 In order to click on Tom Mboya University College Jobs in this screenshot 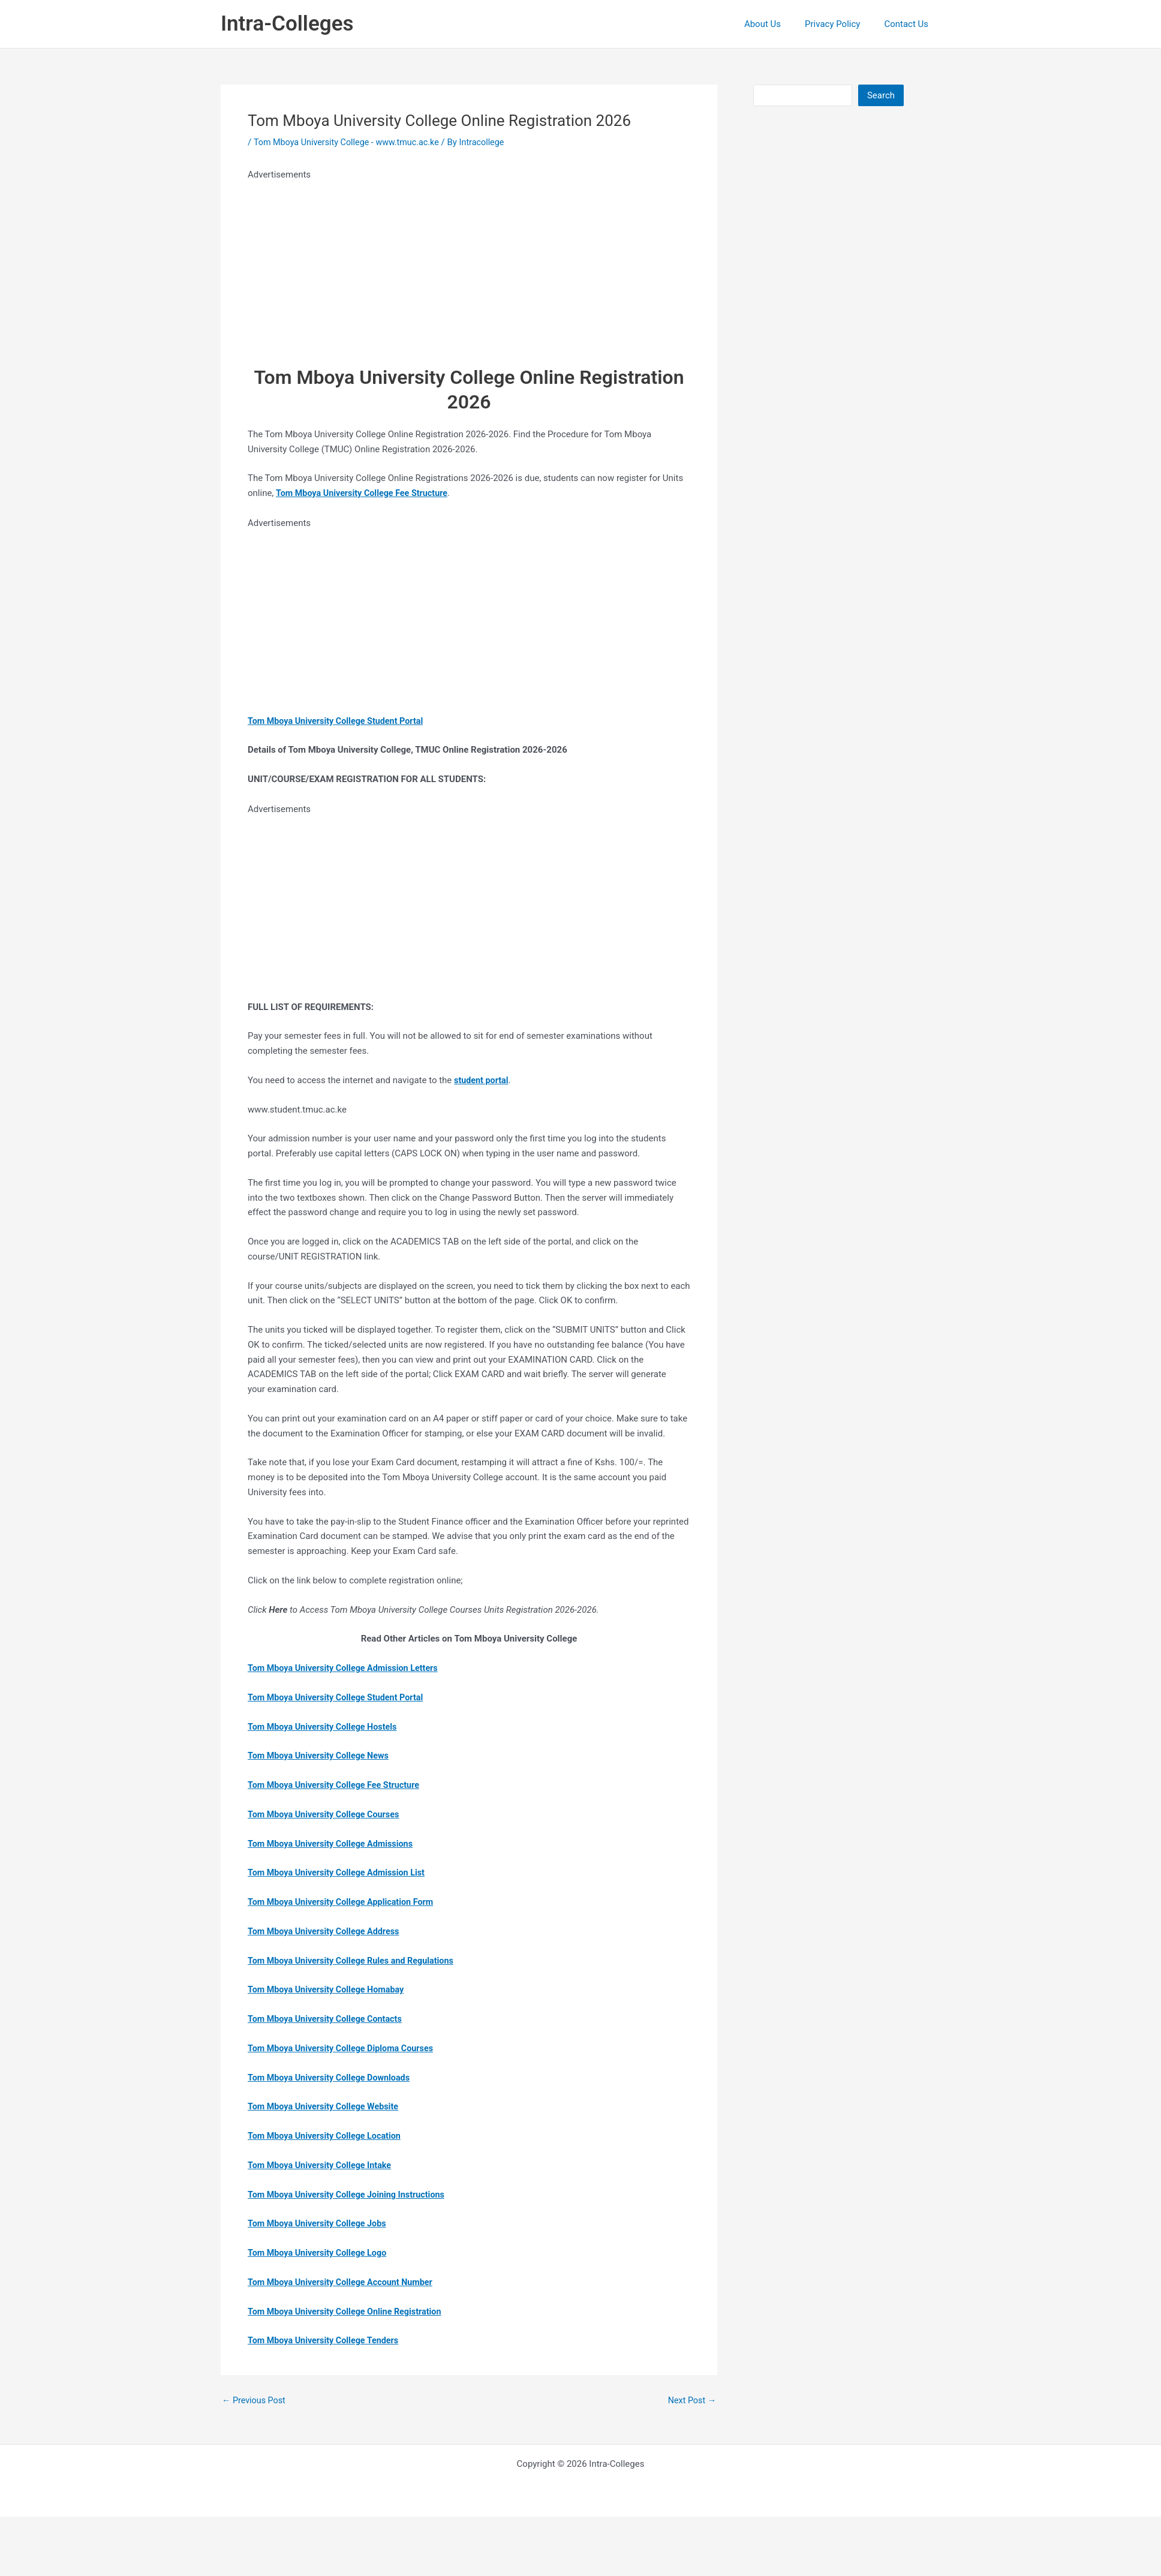, I will do `click(320, 2223)`.